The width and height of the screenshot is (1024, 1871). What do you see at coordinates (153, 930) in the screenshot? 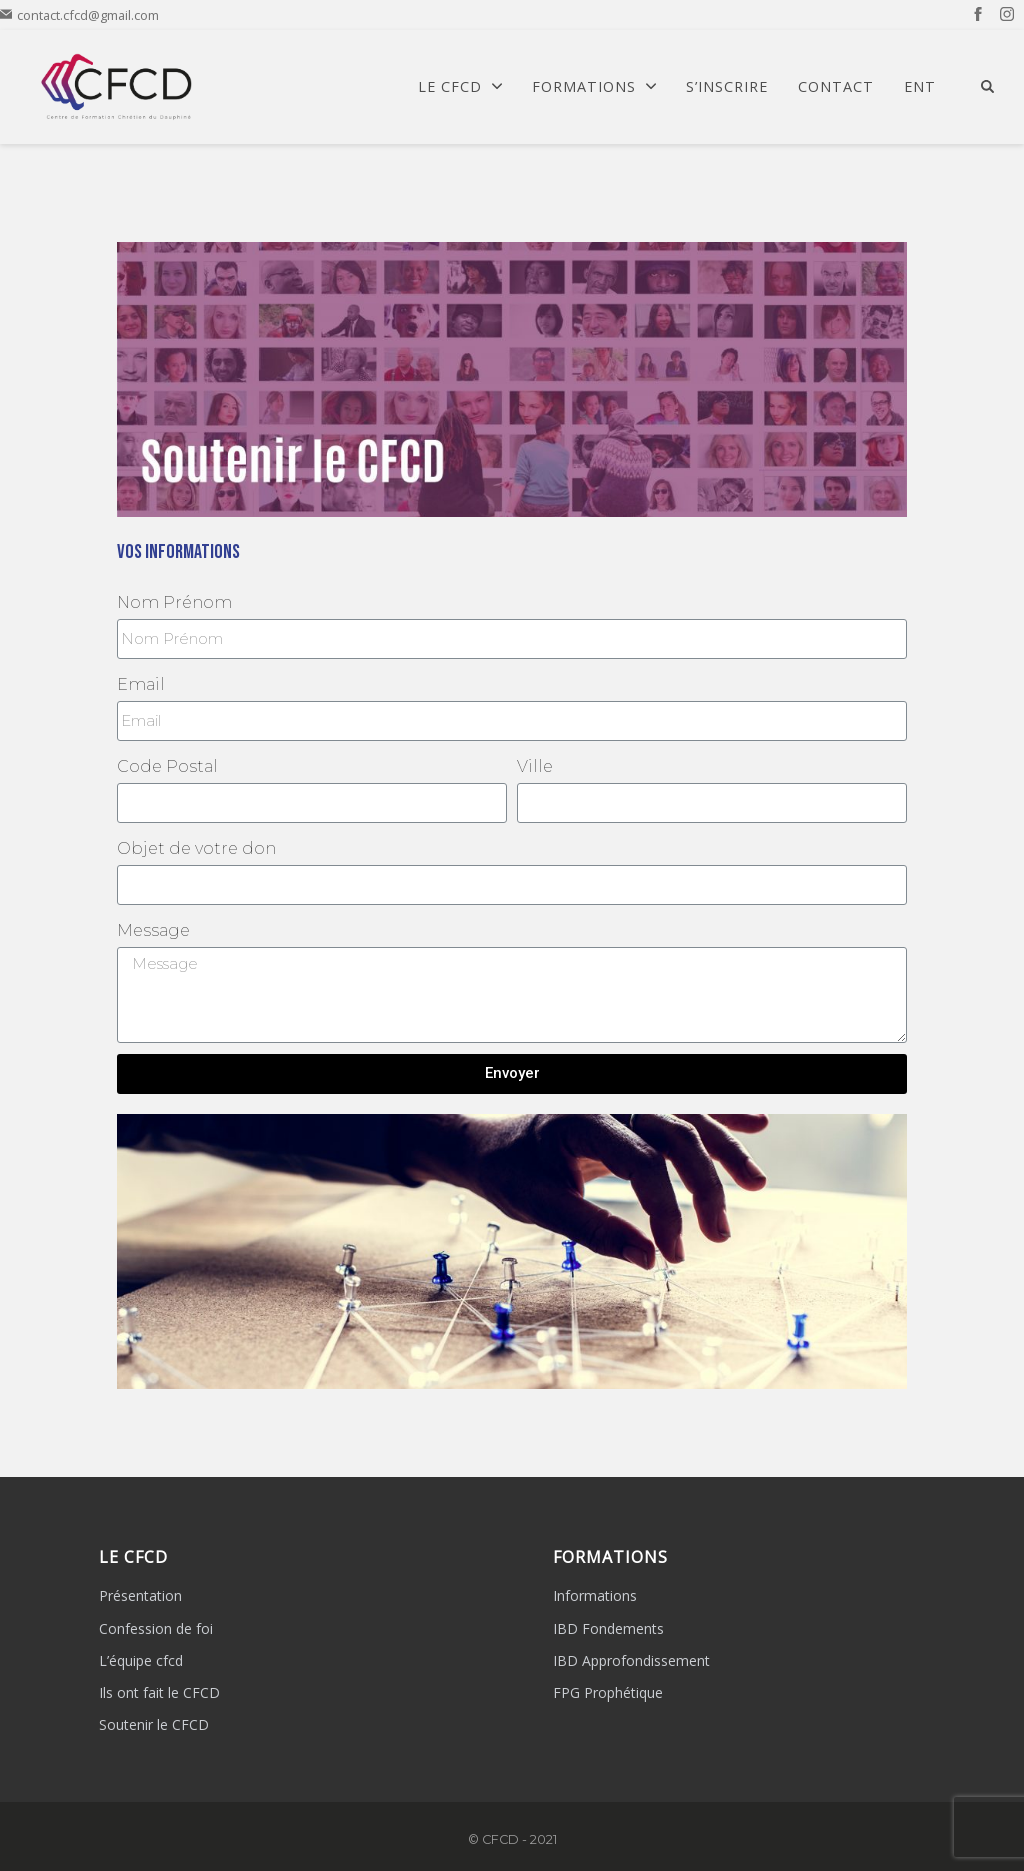
I see `Message` at bounding box center [153, 930].